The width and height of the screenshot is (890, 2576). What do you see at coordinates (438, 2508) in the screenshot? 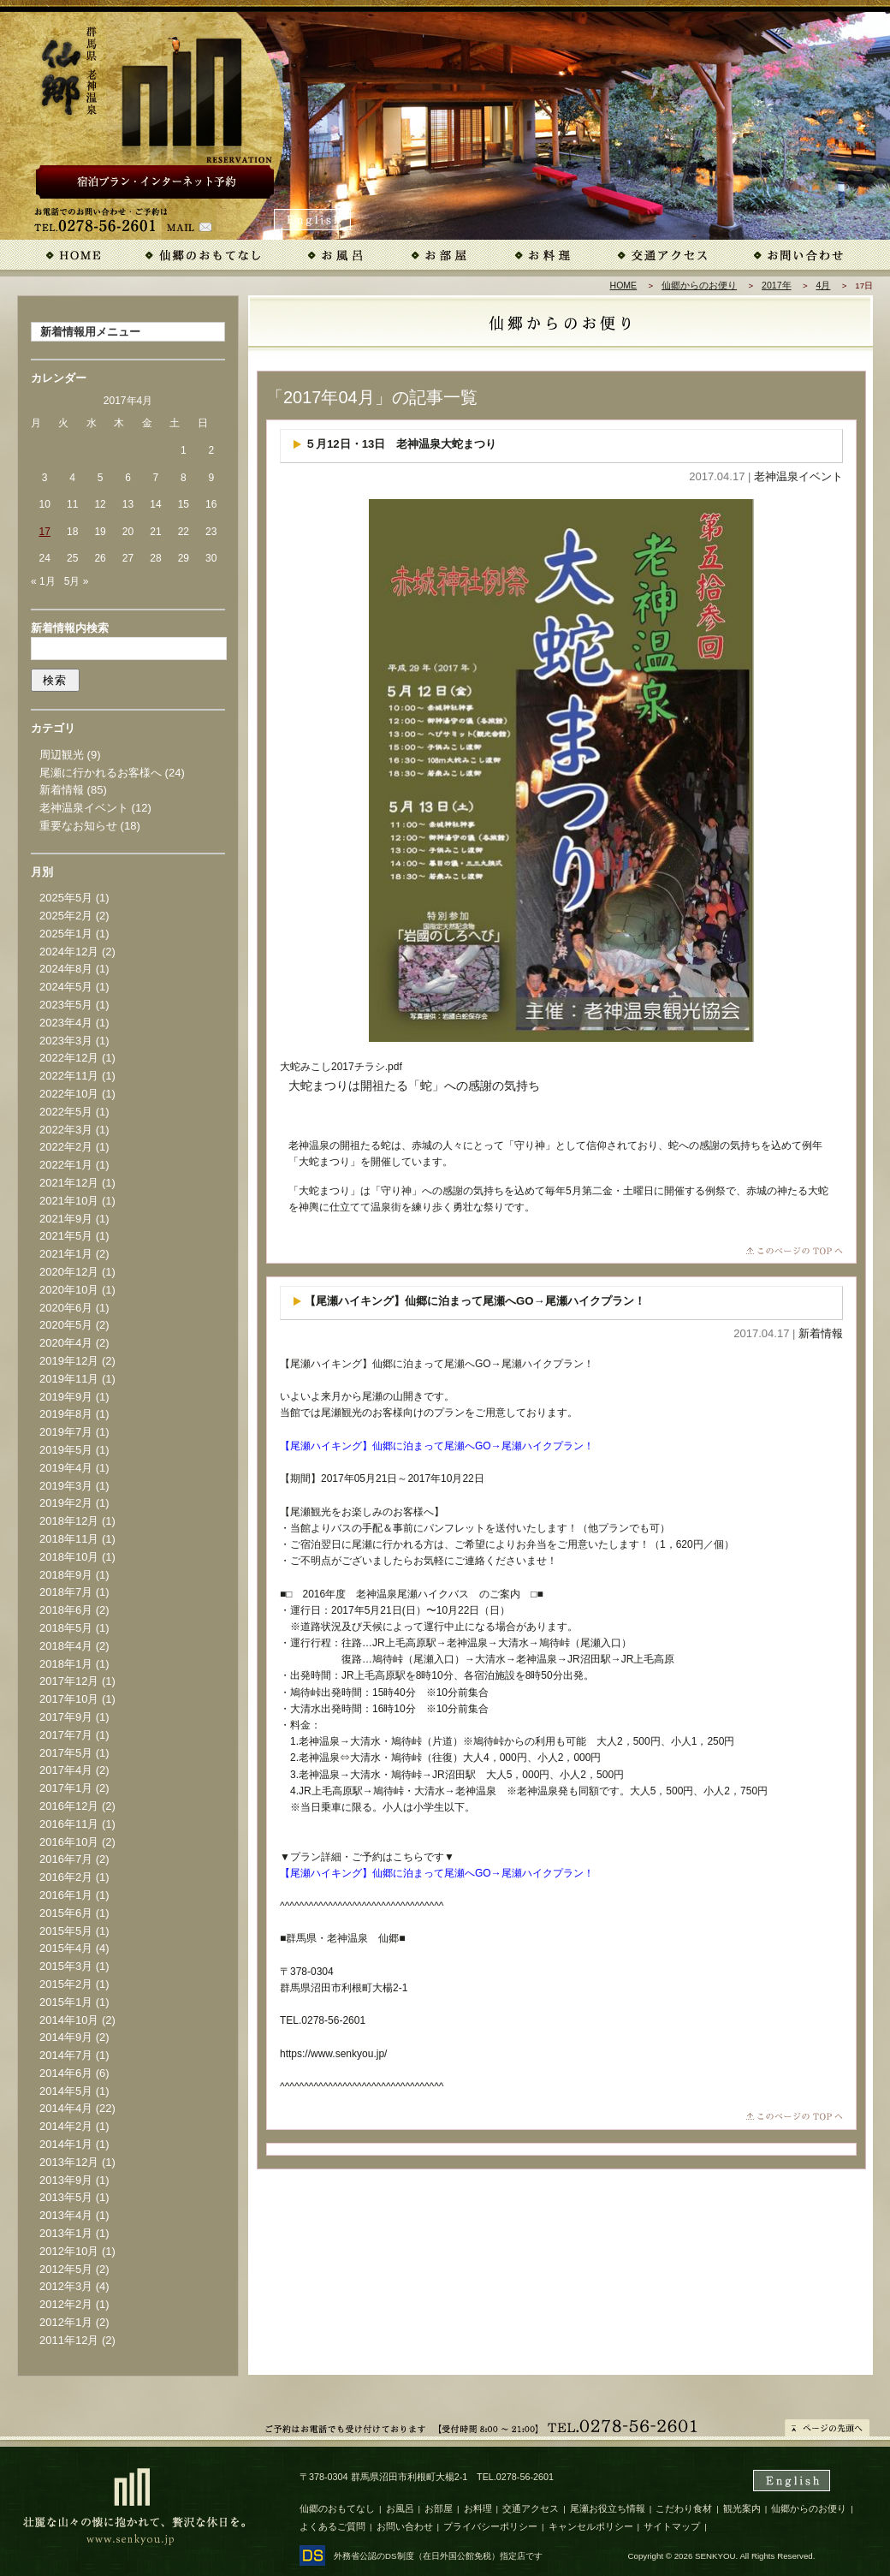
I see `お部屋` at bounding box center [438, 2508].